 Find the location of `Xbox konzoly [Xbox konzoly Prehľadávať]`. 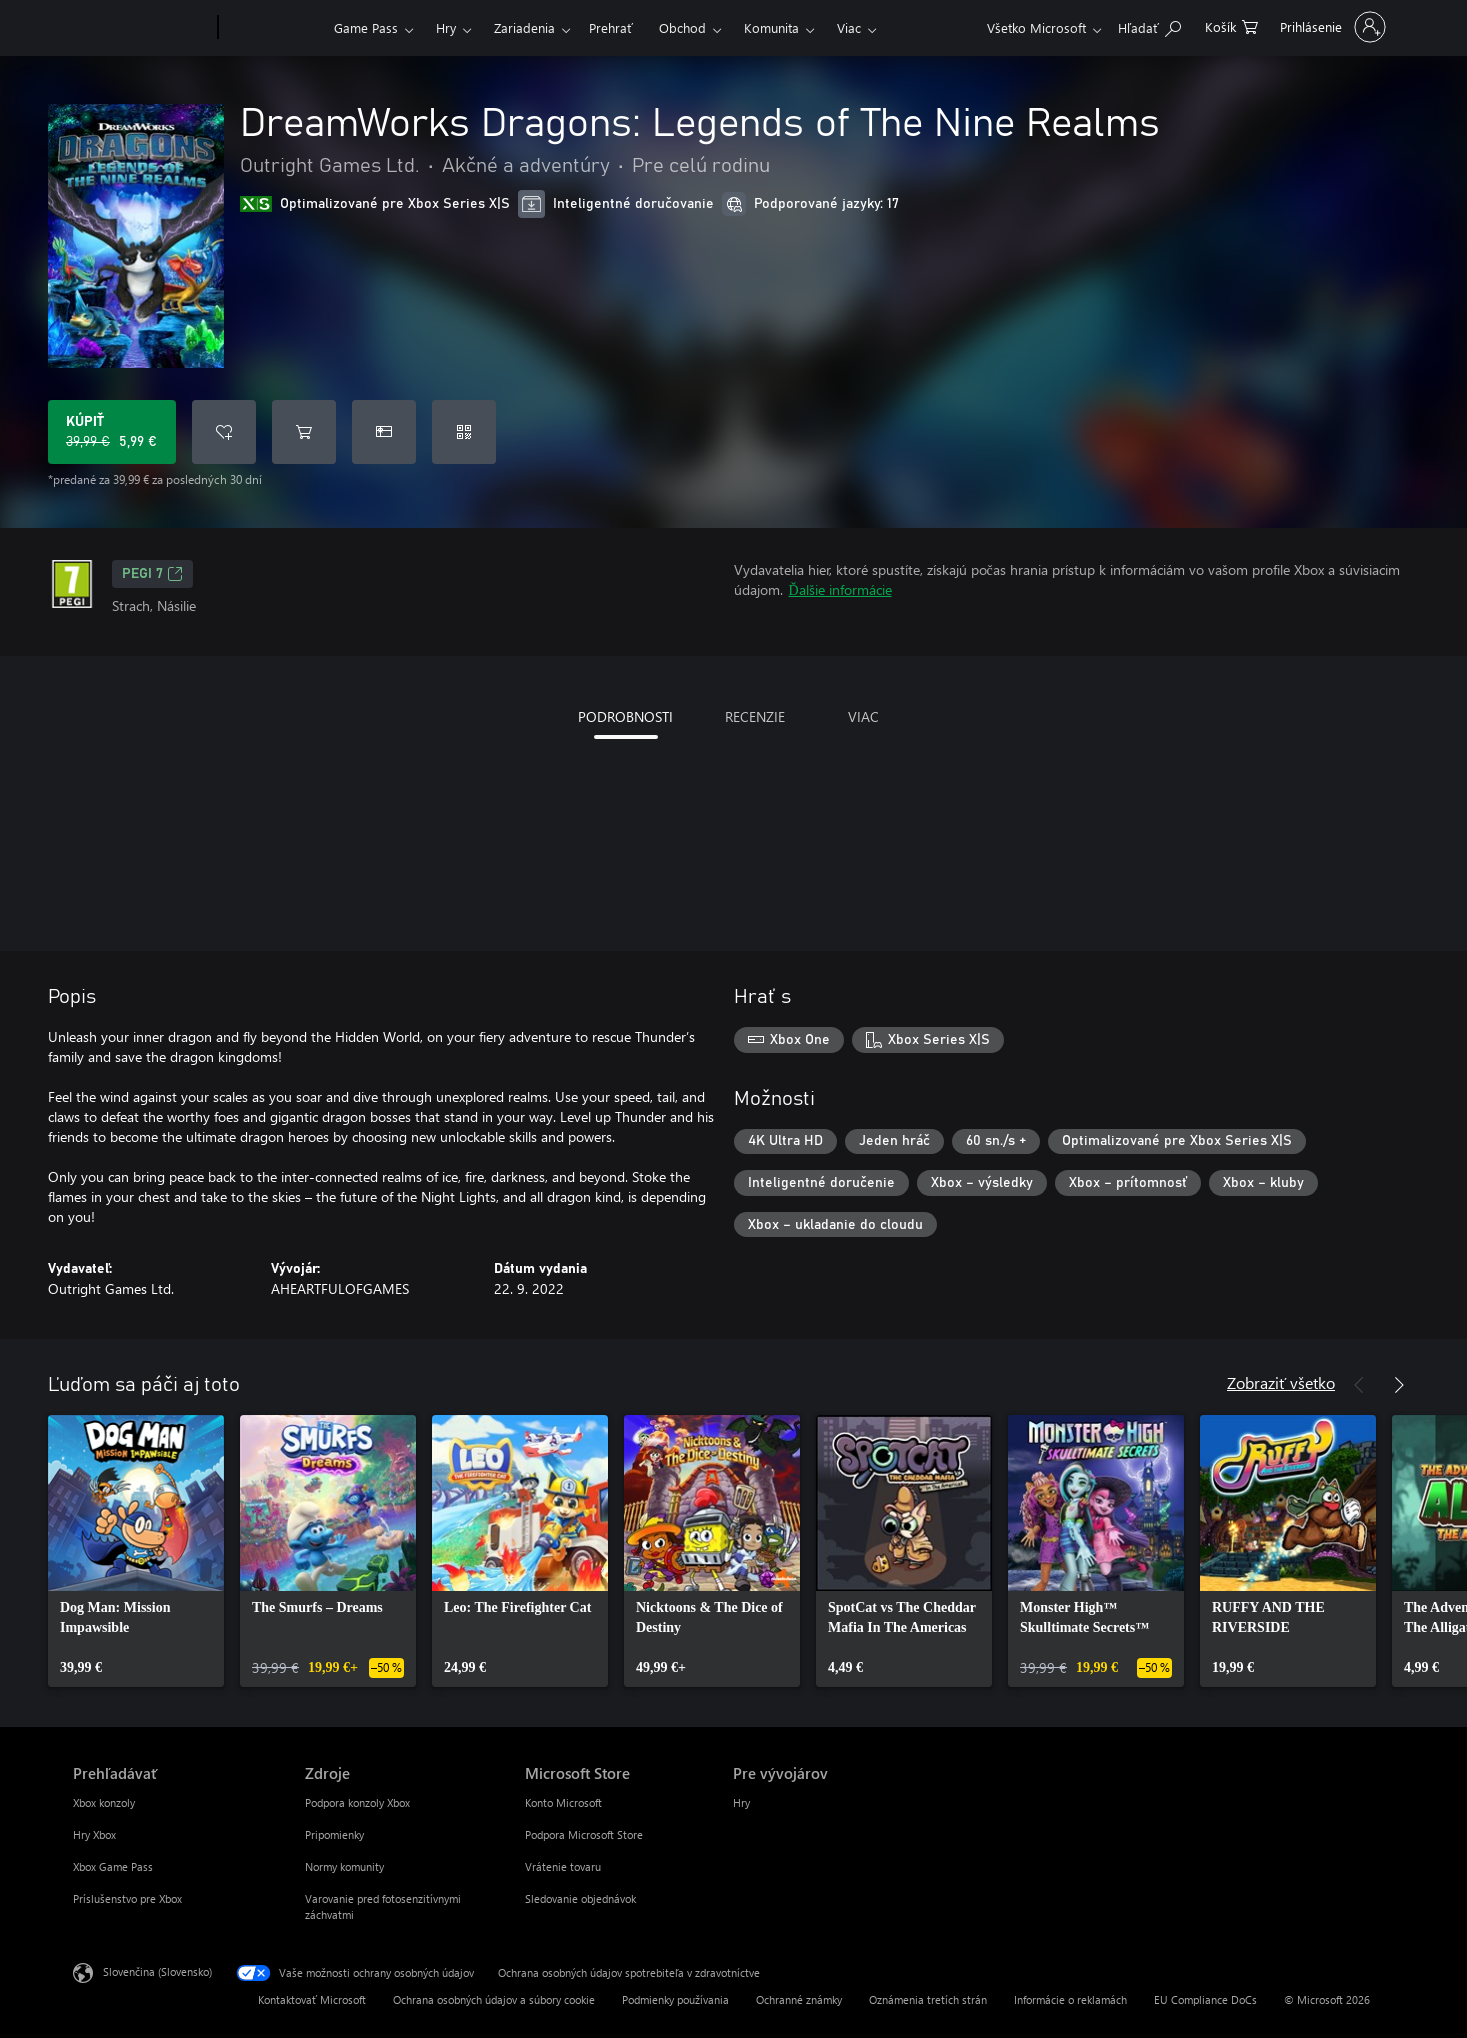

Xbox konzoly [Xbox konzoly Prehľadávať] is located at coordinates (104, 1802).